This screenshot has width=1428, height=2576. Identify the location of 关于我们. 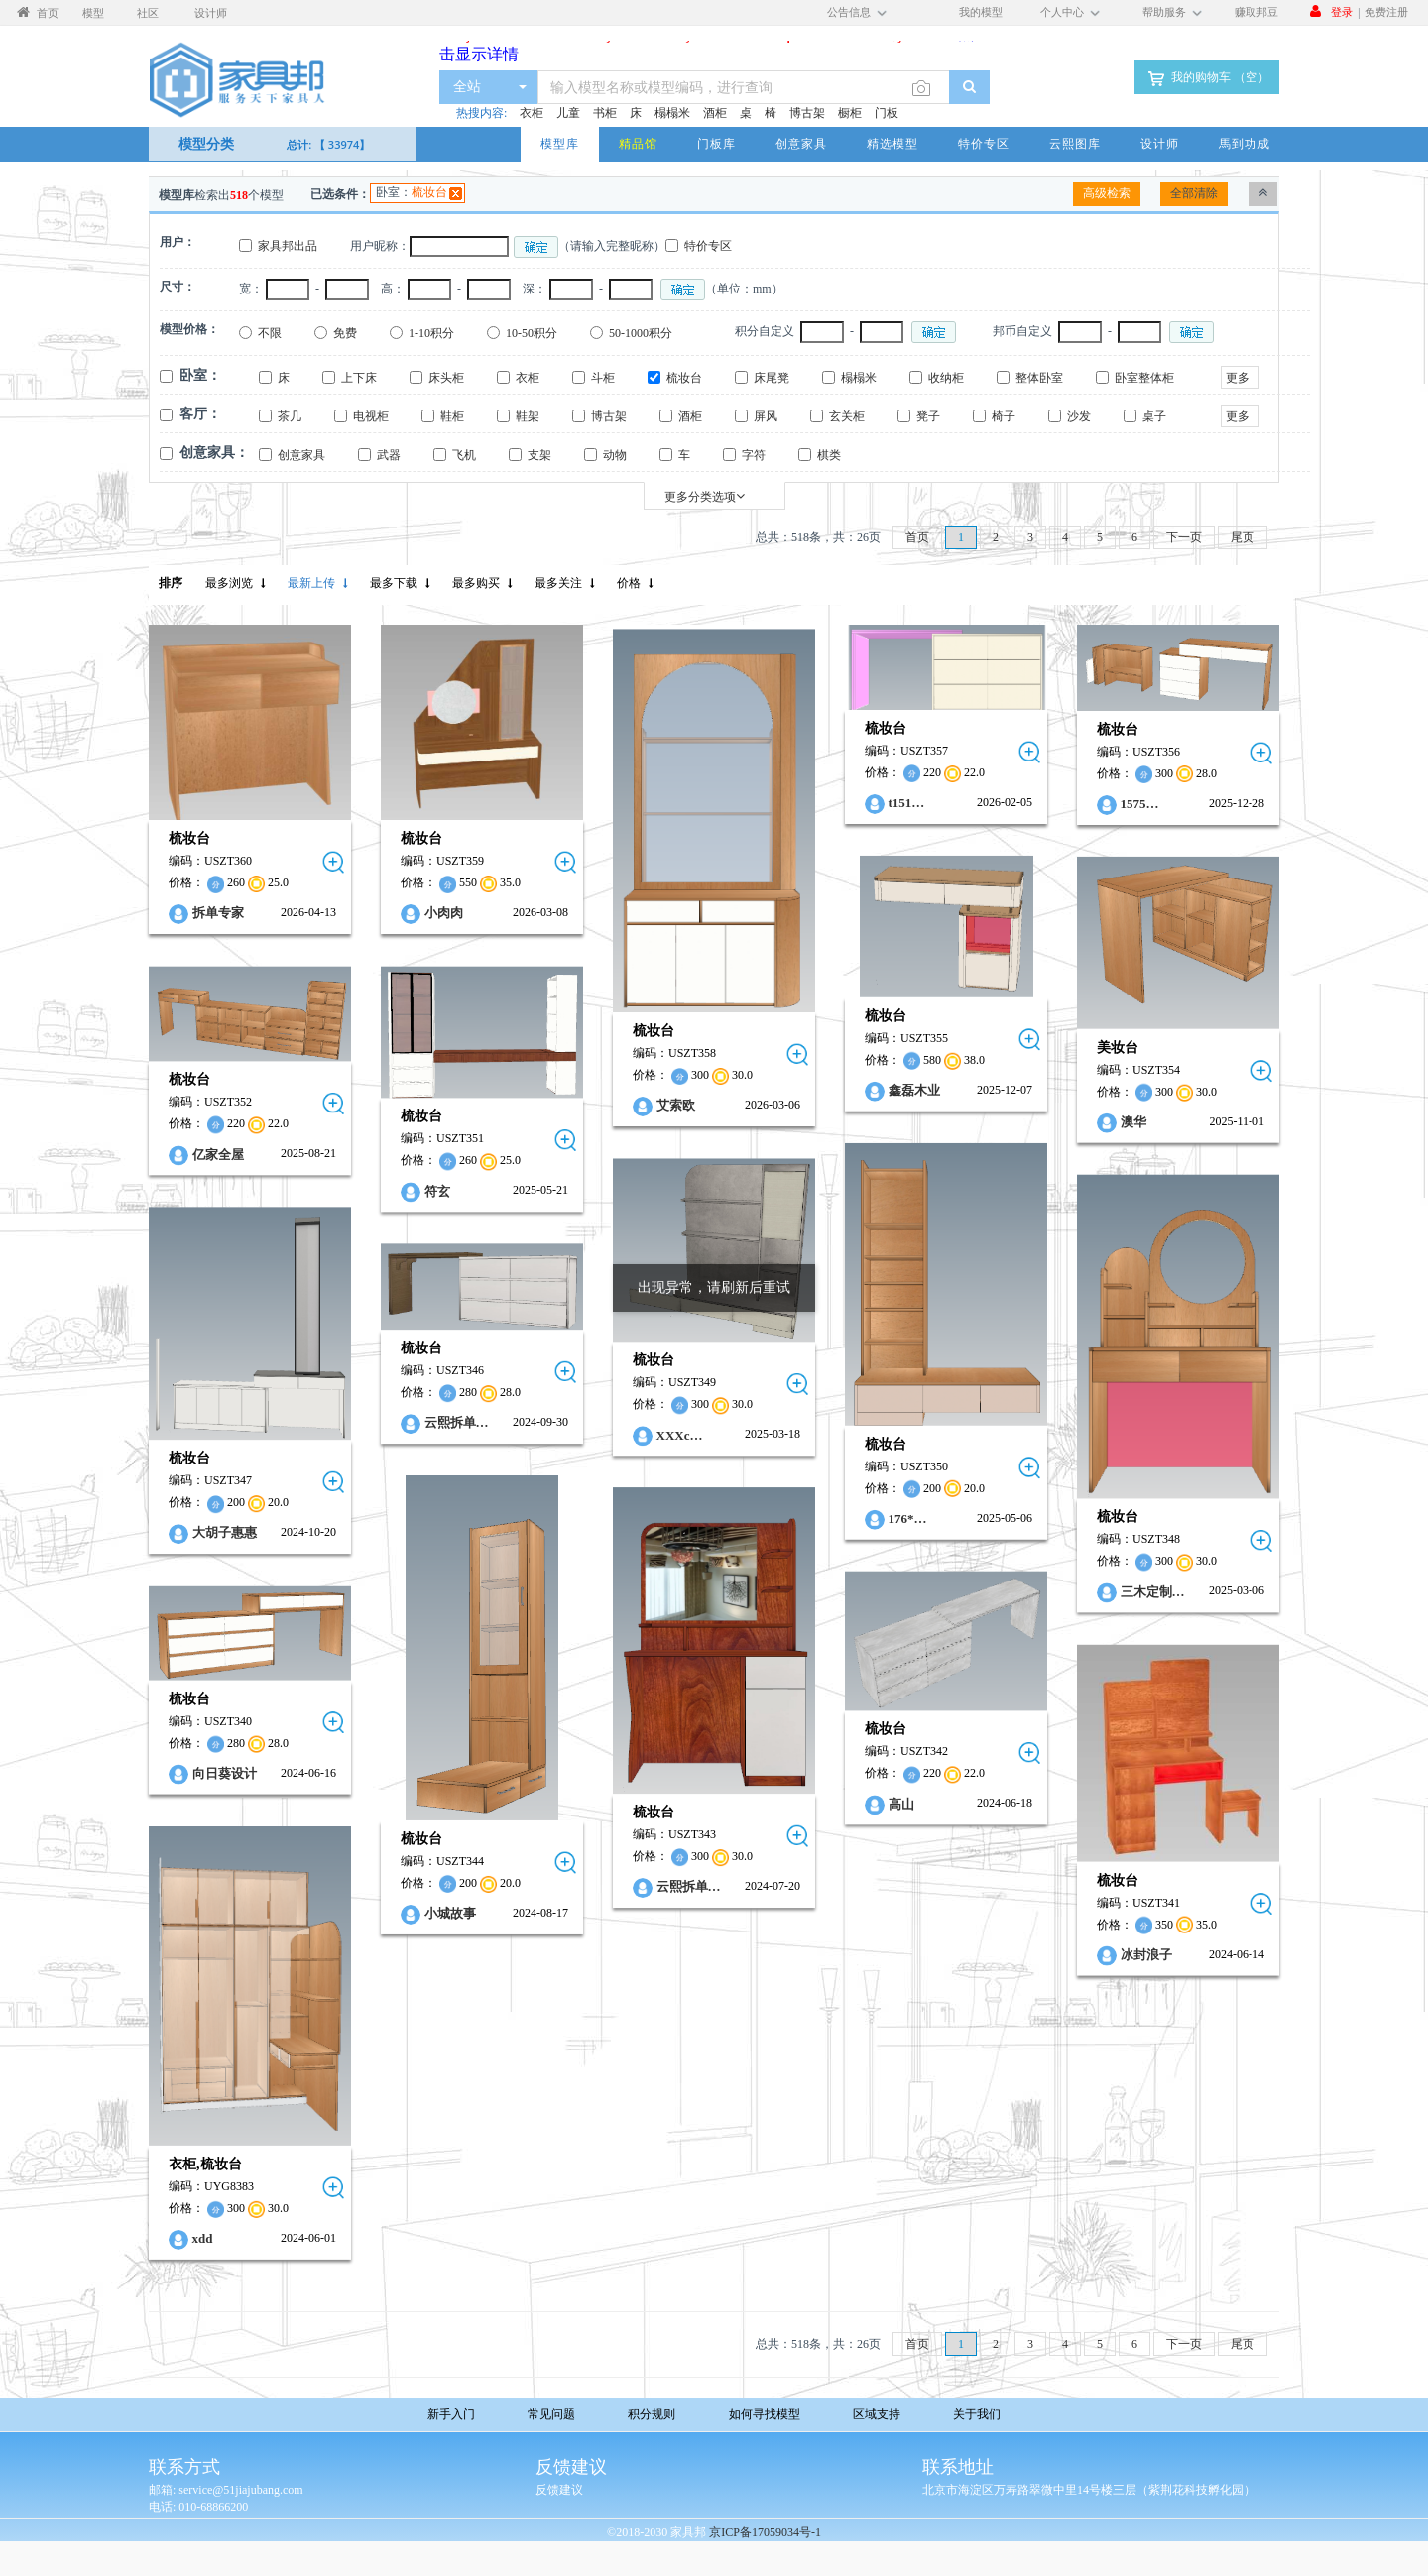
(977, 2413).